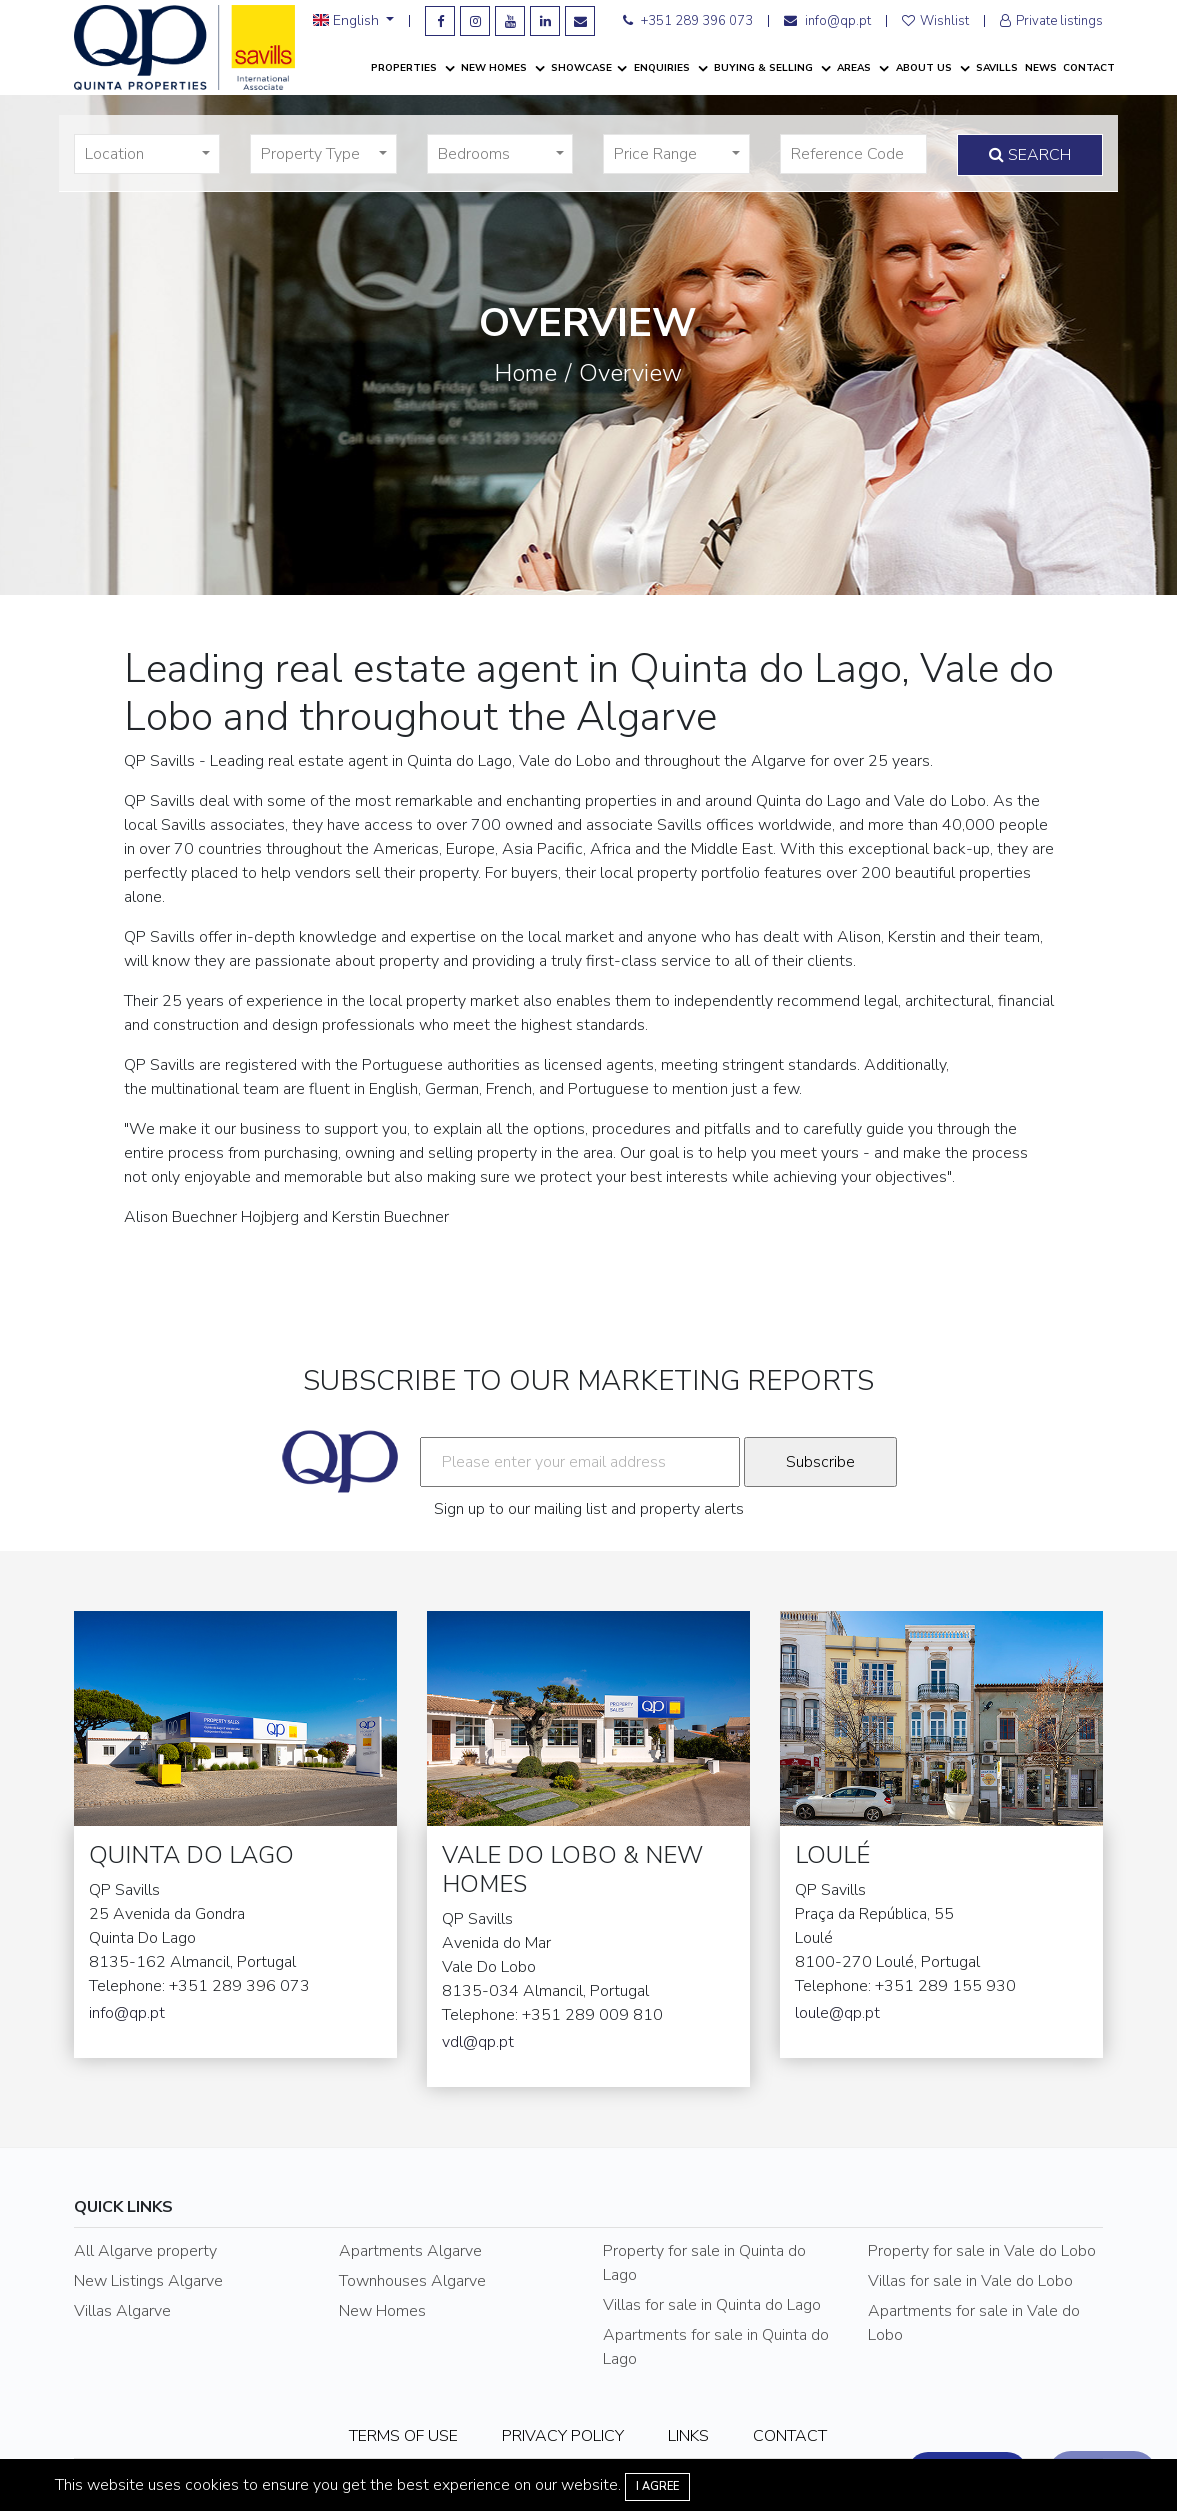  What do you see at coordinates (122, 2311) in the screenshot?
I see `Villas Algarve` at bounding box center [122, 2311].